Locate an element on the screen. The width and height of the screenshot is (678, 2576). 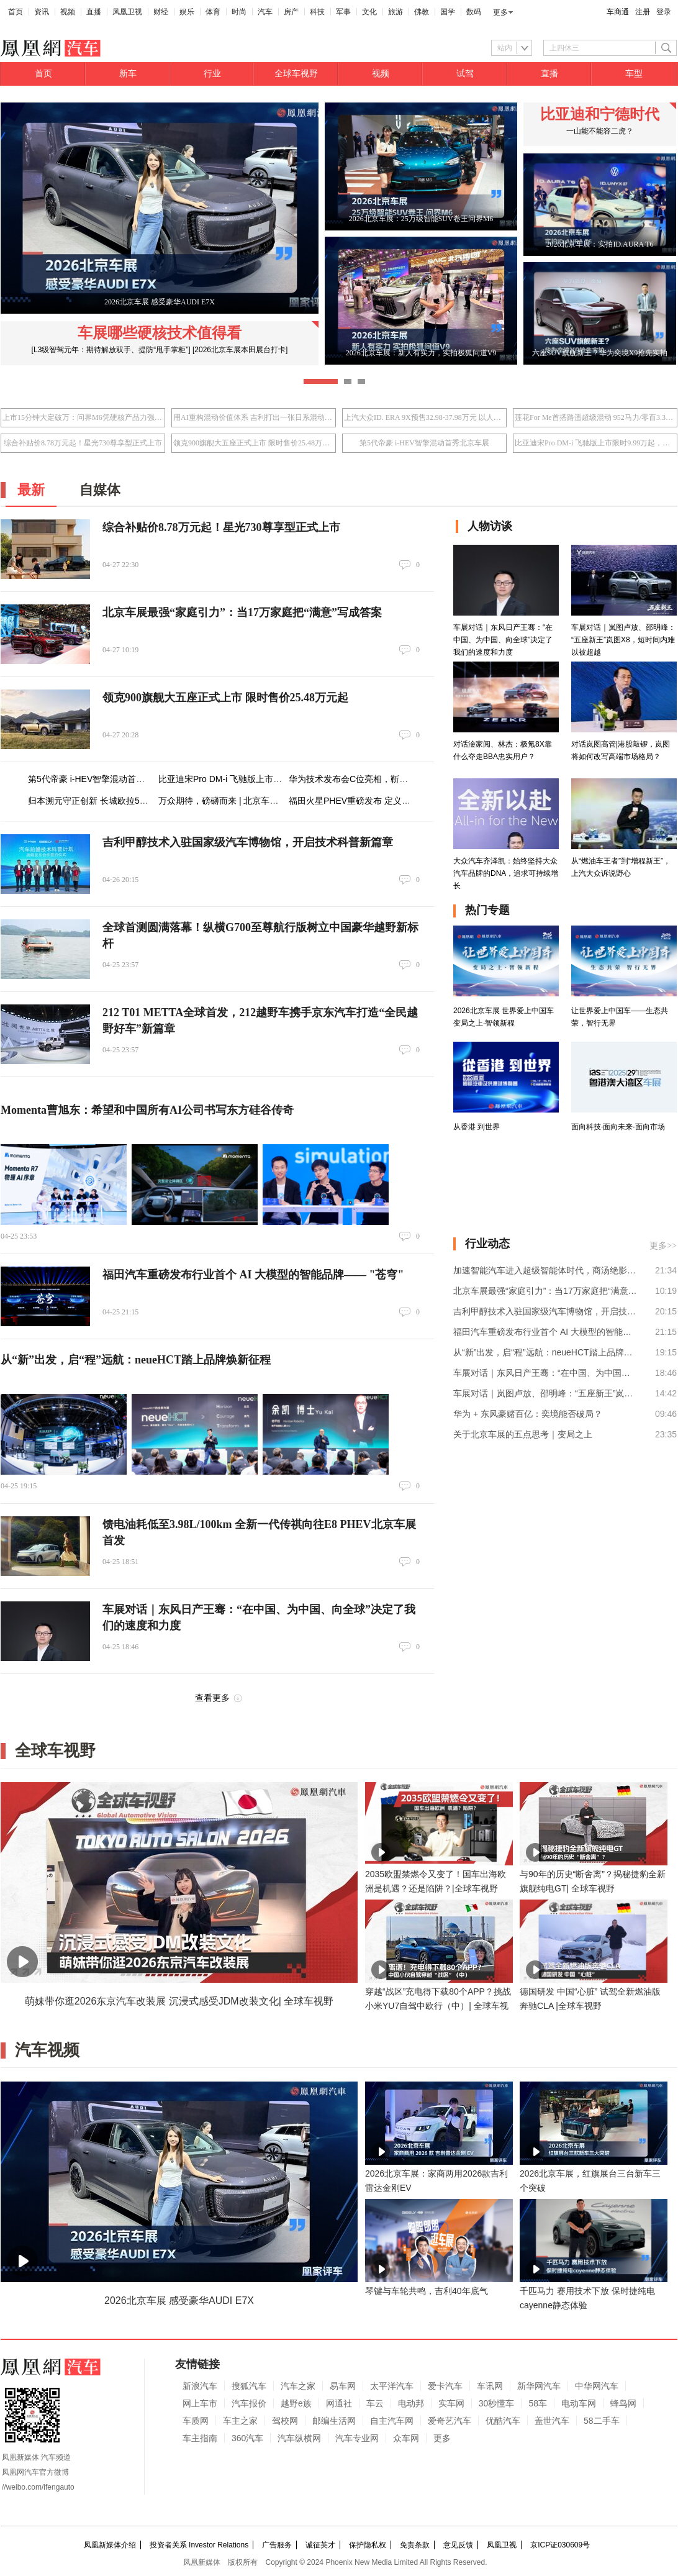
[L3级智驾元年：期待解放双手、提防“甩手掌柜”] is located at coordinates (111, 349).